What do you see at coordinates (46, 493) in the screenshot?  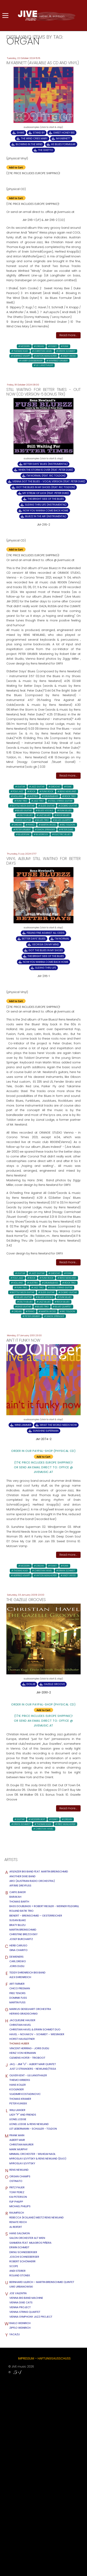 I see `My Streak of Luck (feat. Peter Duke)` at bounding box center [46, 493].